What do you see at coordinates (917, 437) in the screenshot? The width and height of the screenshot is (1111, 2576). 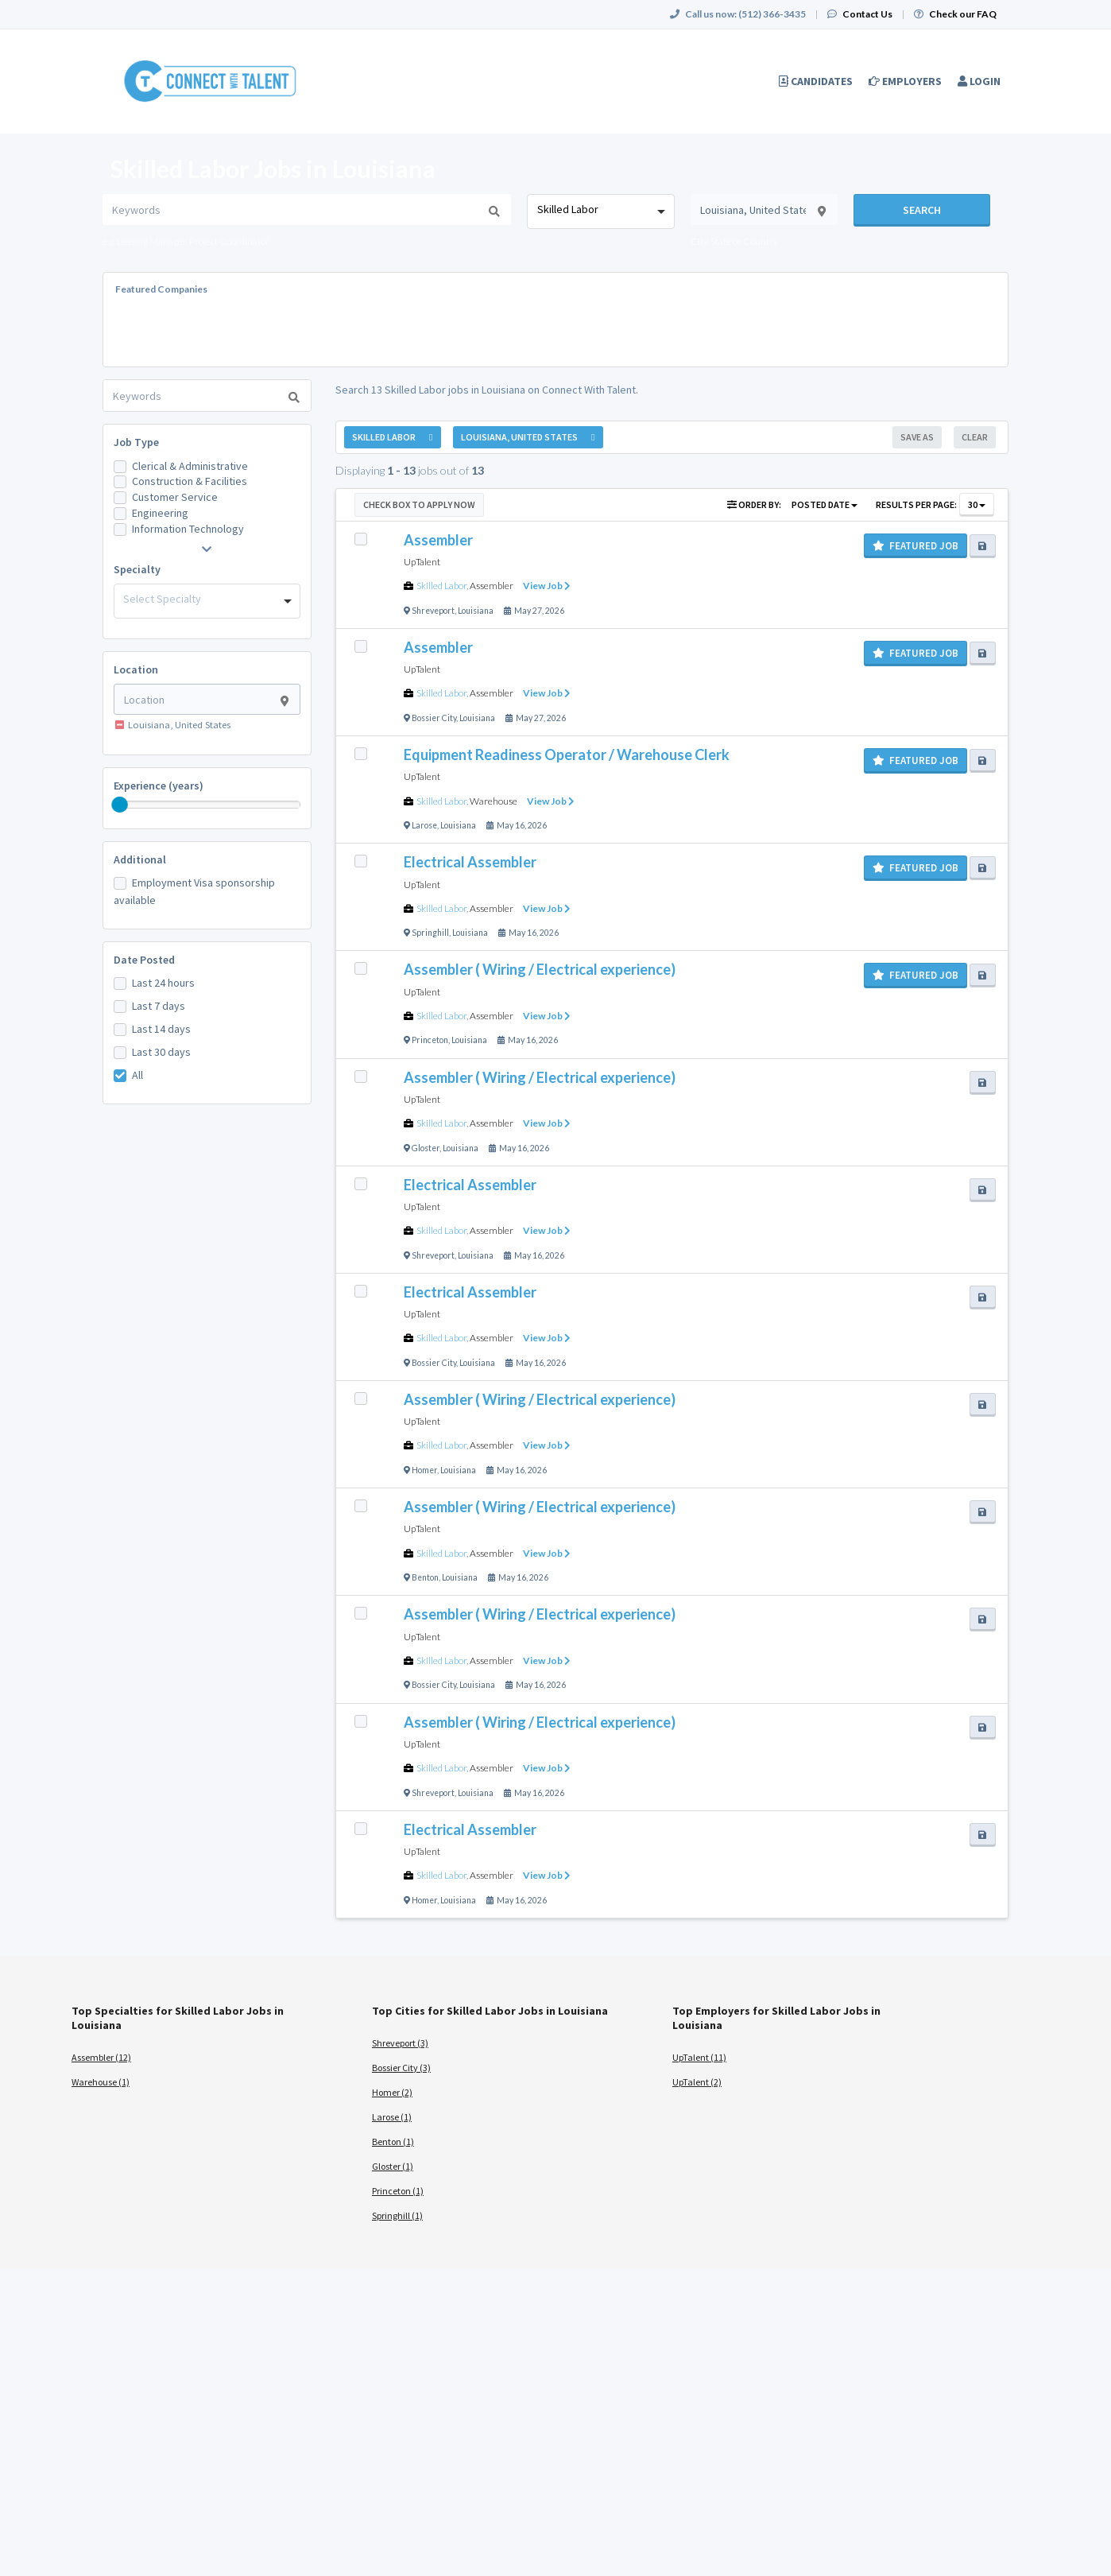 I see `Save As` at bounding box center [917, 437].